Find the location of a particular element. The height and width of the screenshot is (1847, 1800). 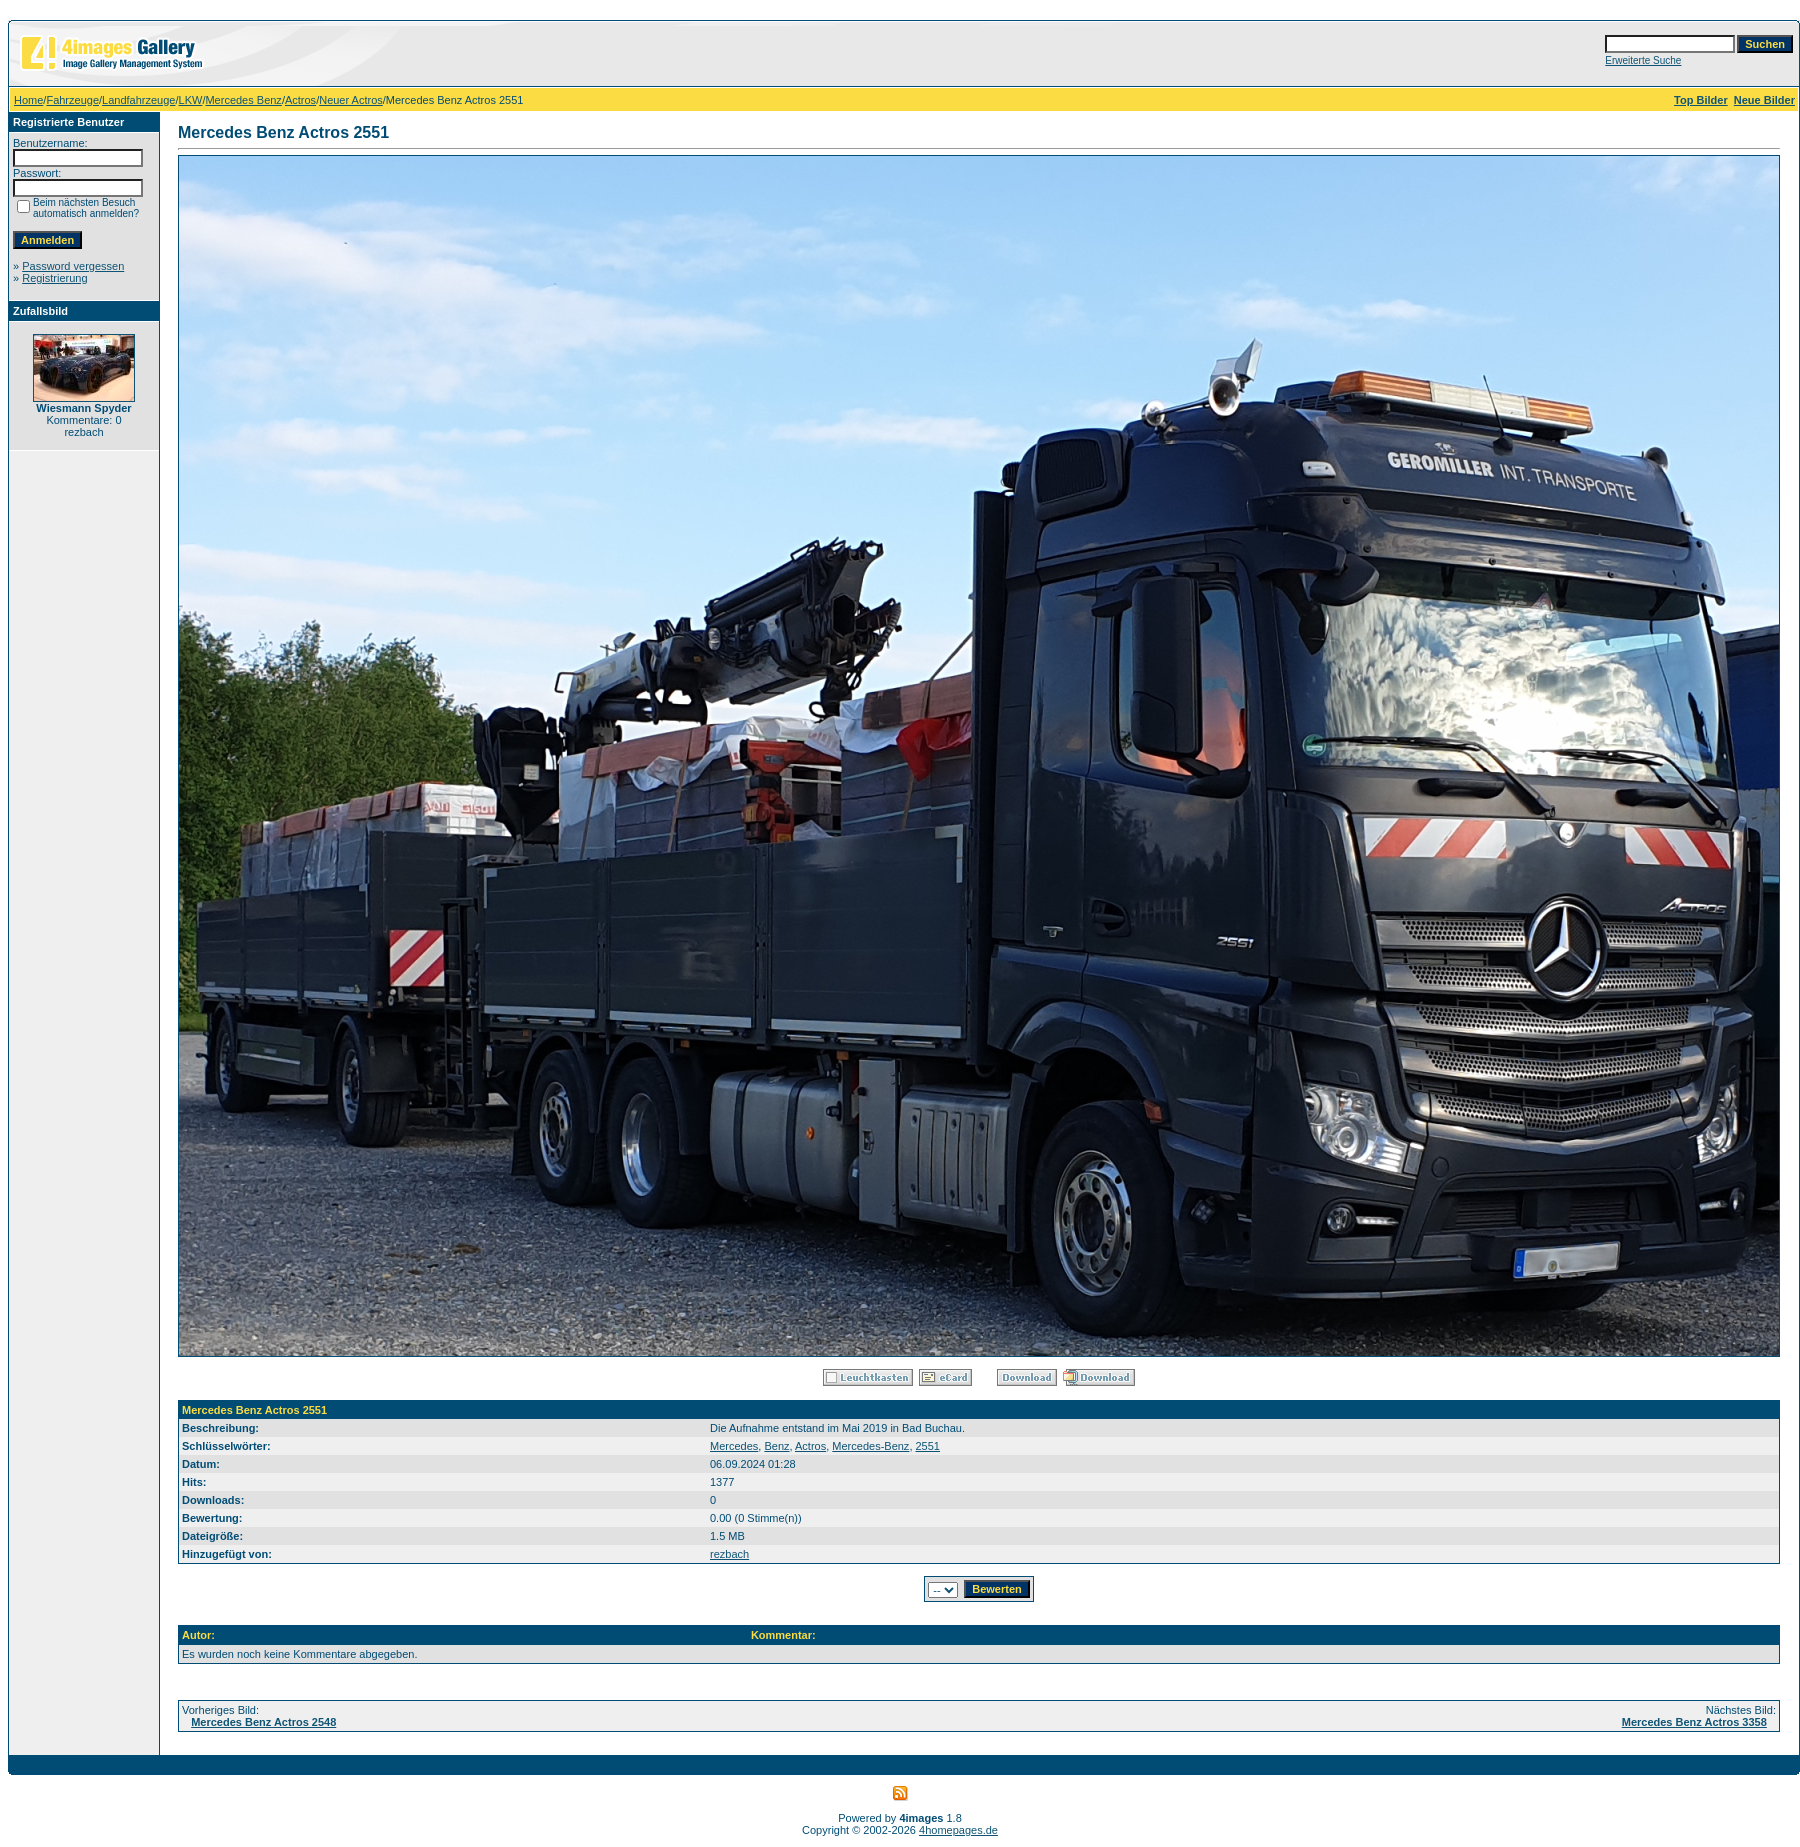

rezbach is located at coordinates (729, 1554).